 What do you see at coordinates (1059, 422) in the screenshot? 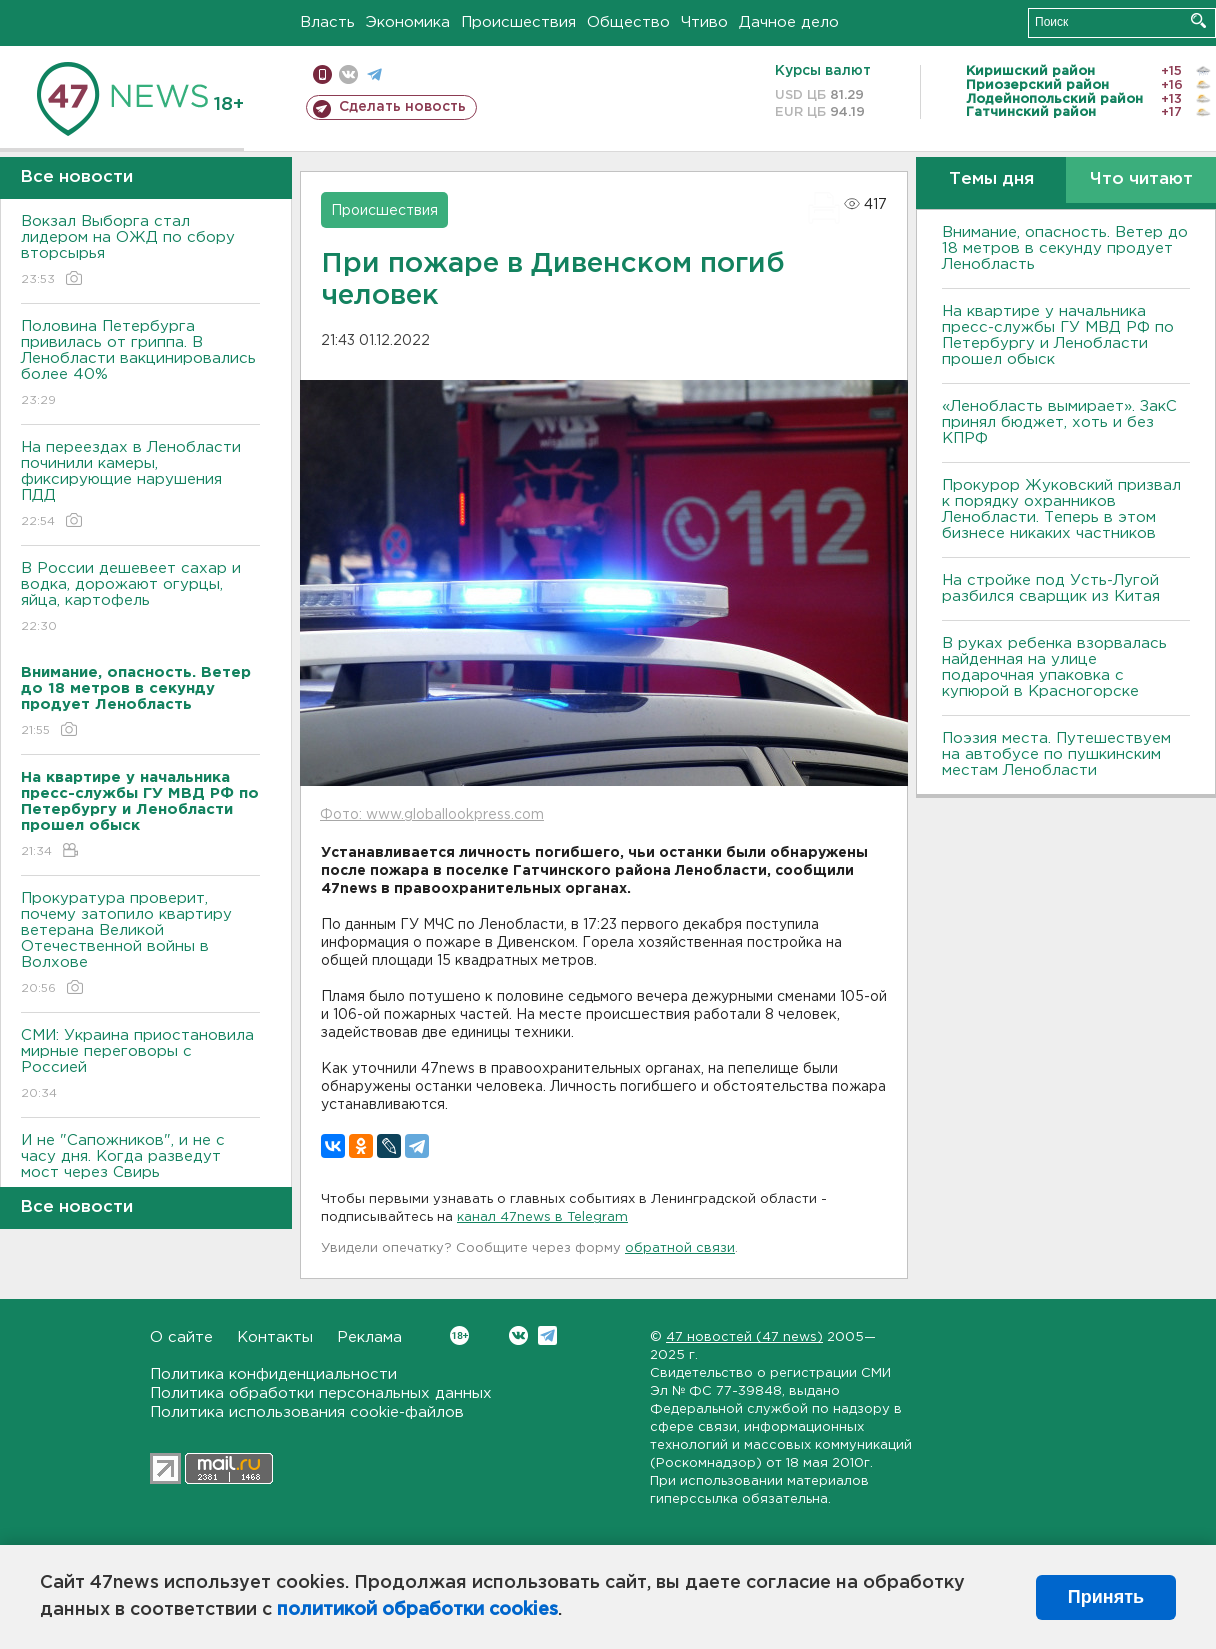
I see `«Ленобласть вымирает». ЗакС принял бюджет, хоть и без КПРФ` at bounding box center [1059, 422].